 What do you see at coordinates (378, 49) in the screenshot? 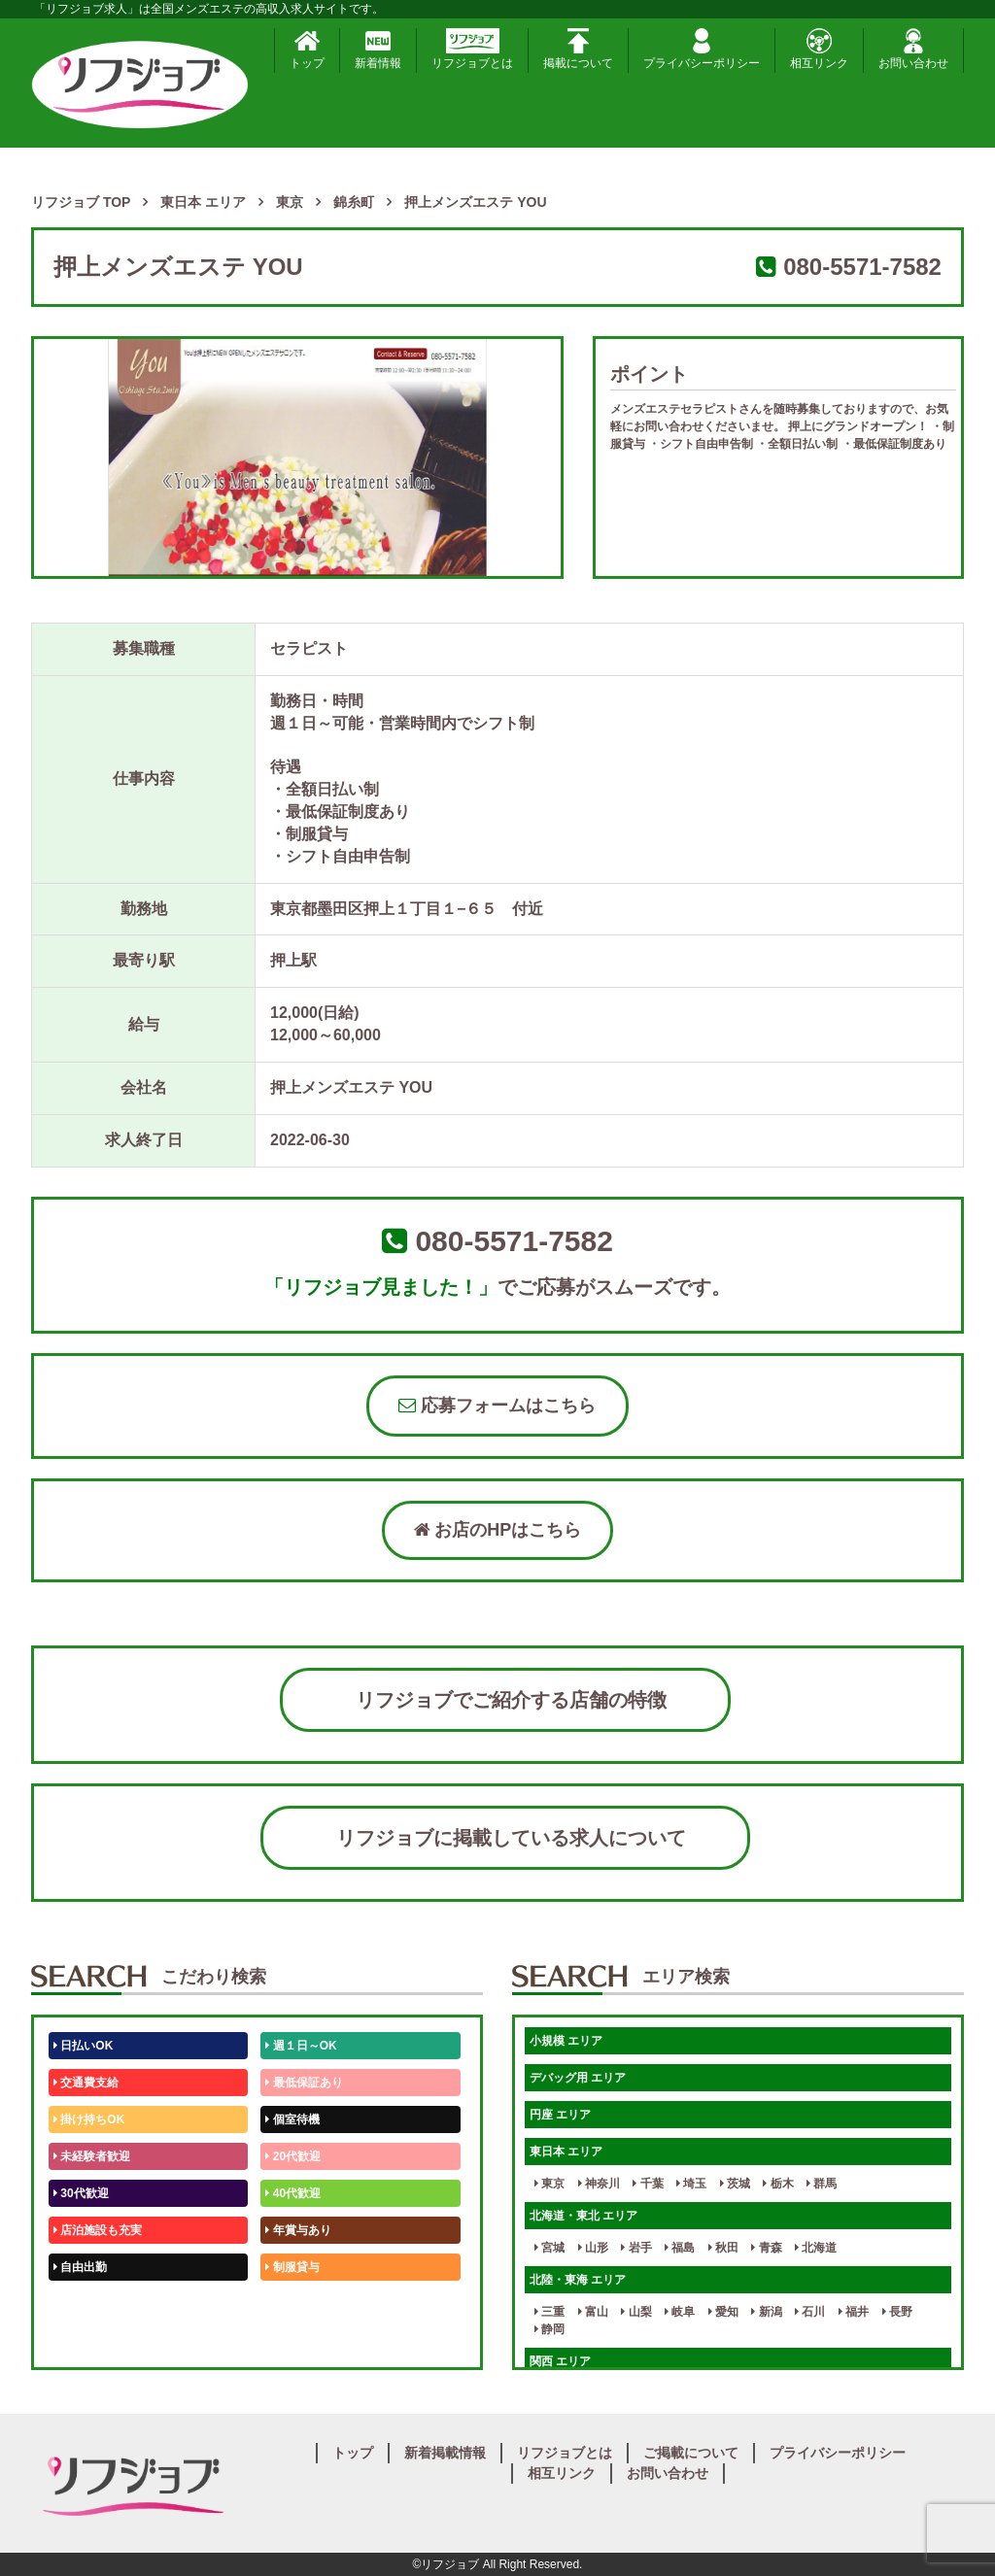
I see `新着情報` at bounding box center [378, 49].